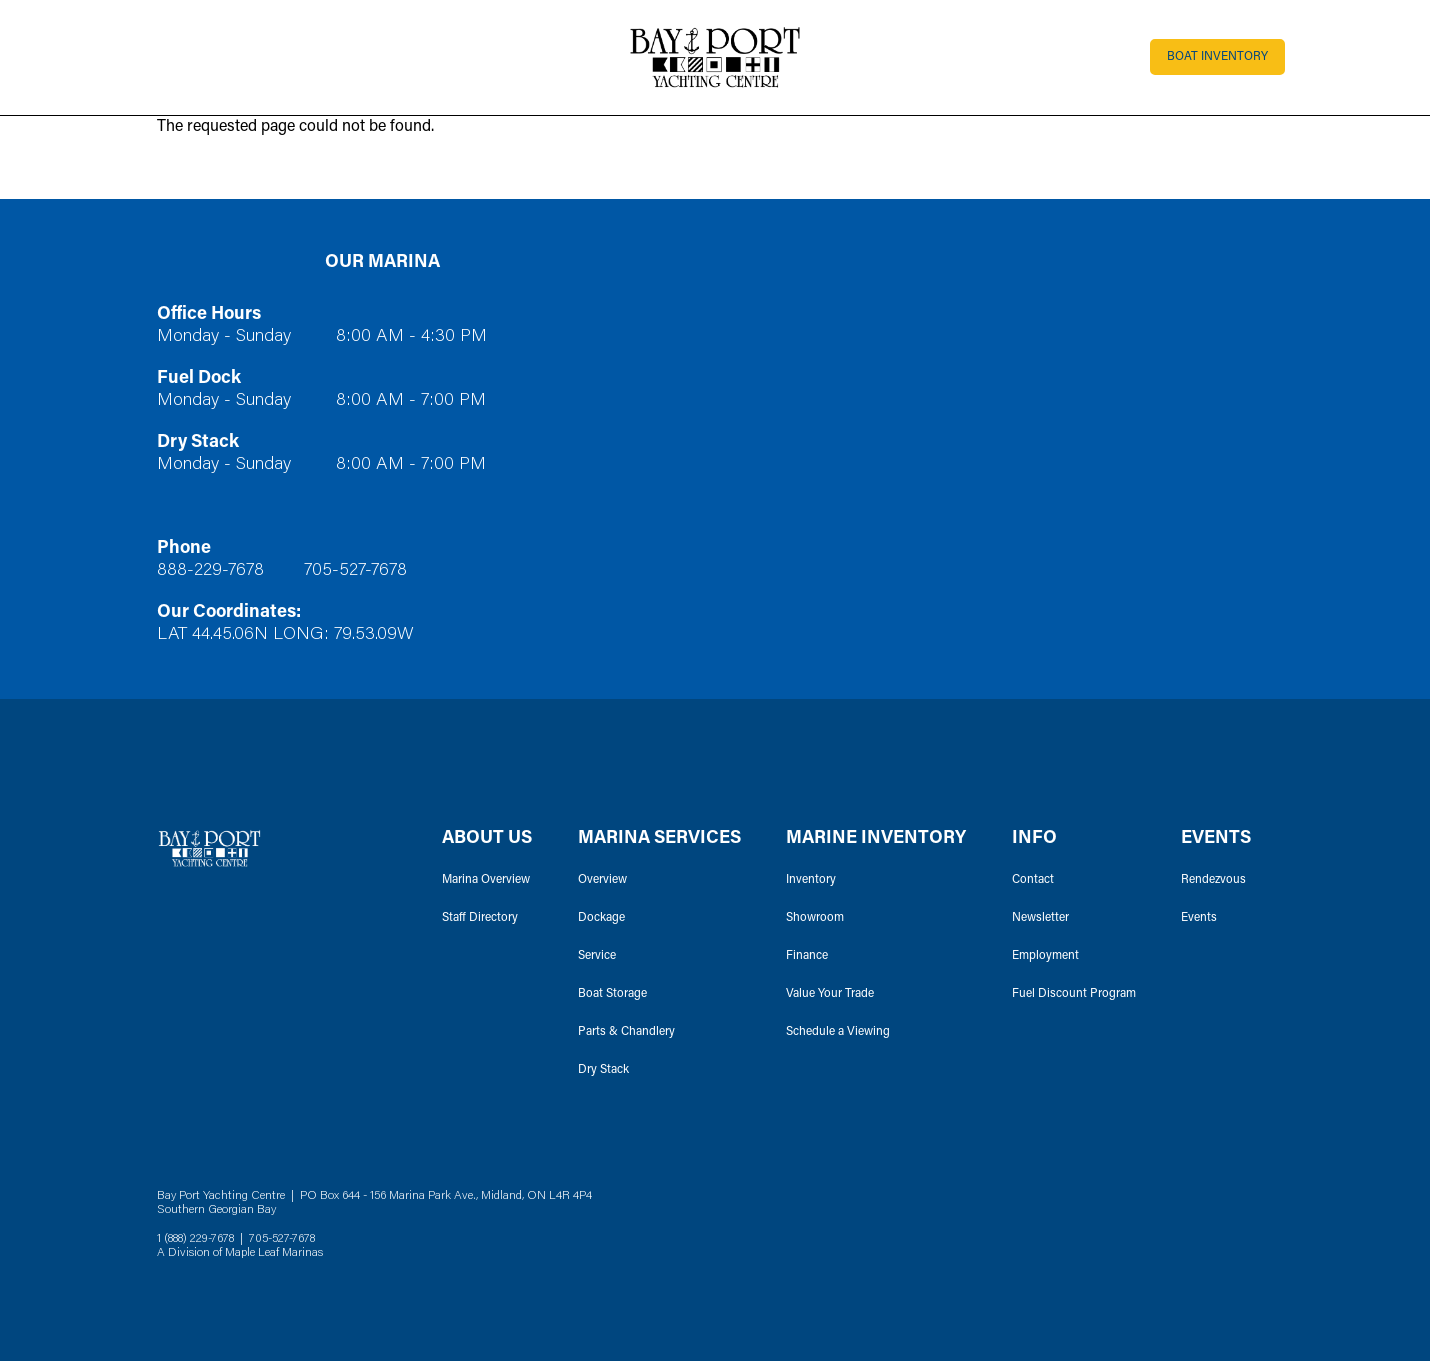  I want to click on 1 (888) 229-7678, so click(195, 1239).